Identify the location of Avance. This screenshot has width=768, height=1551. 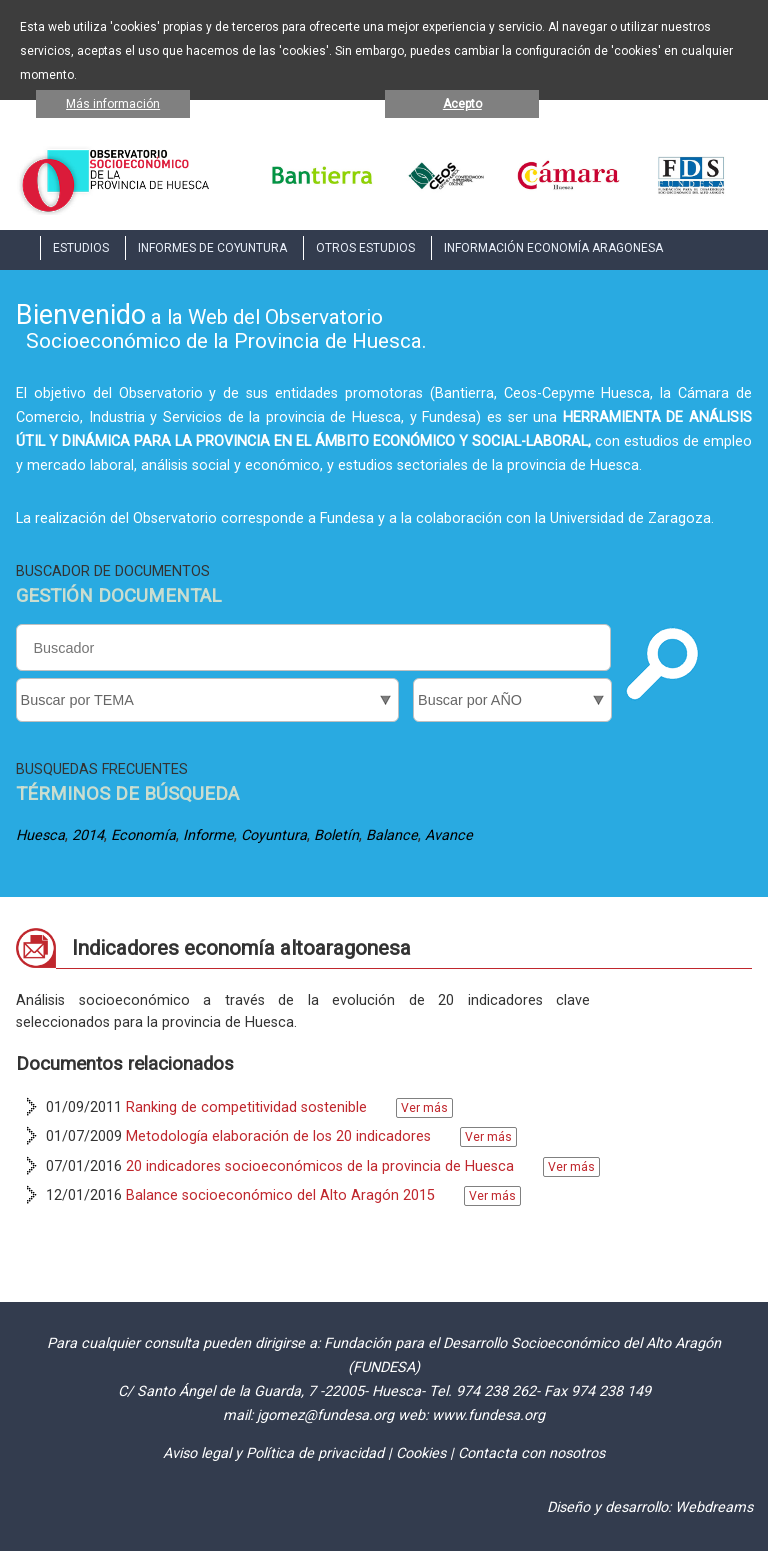
(449, 835).